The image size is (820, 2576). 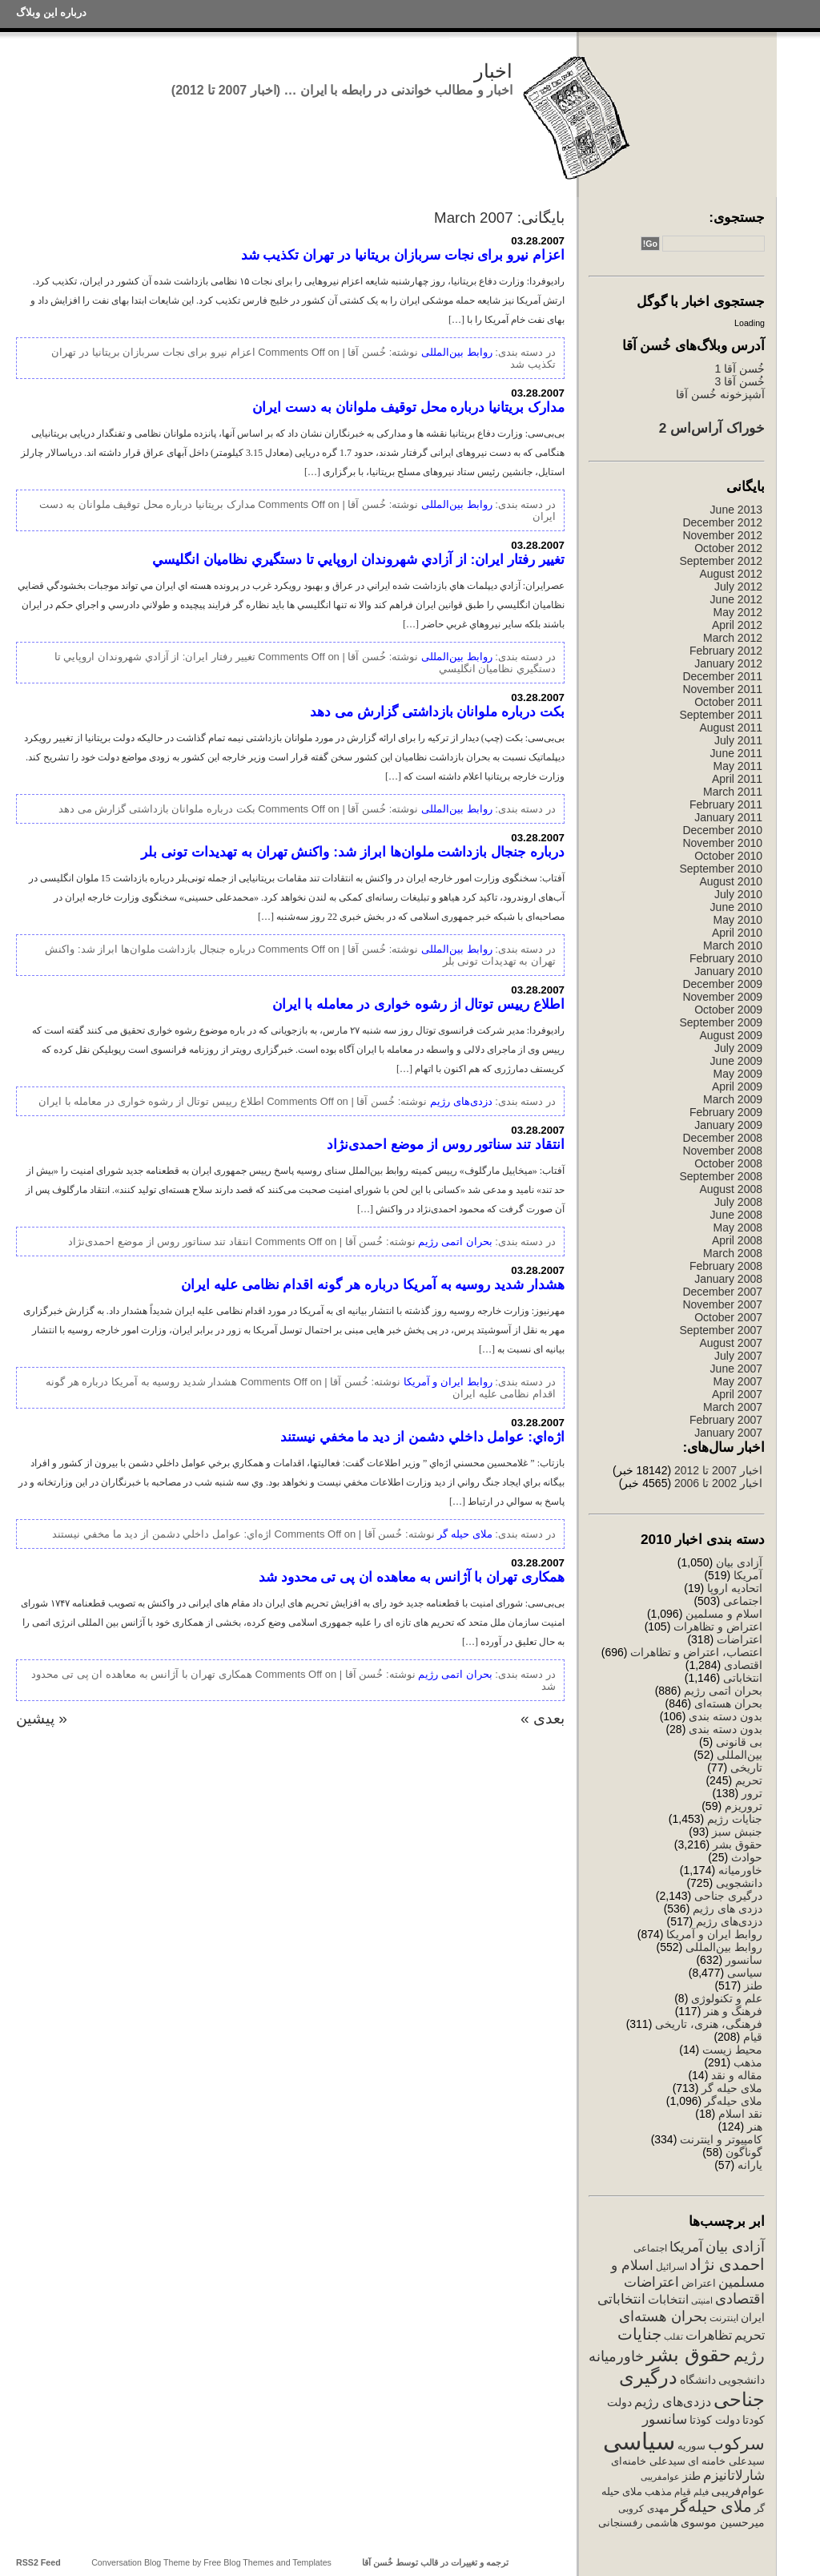 What do you see at coordinates (718, 1483) in the screenshot?
I see `اخبار 2002 تا 2006` at bounding box center [718, 1483].